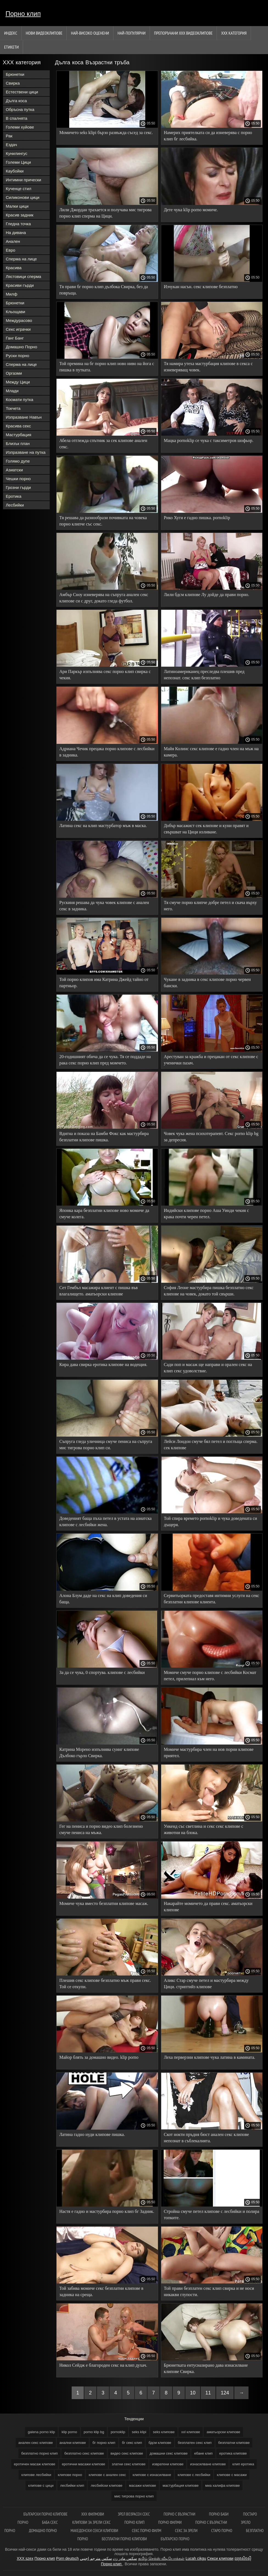  What do you see at coordinates (211, 1444) in the screenshot?
I see `Лейси Лондон смуче бял петел и поглъща сперма. сек клипове` at bounding box center [211, 1444].